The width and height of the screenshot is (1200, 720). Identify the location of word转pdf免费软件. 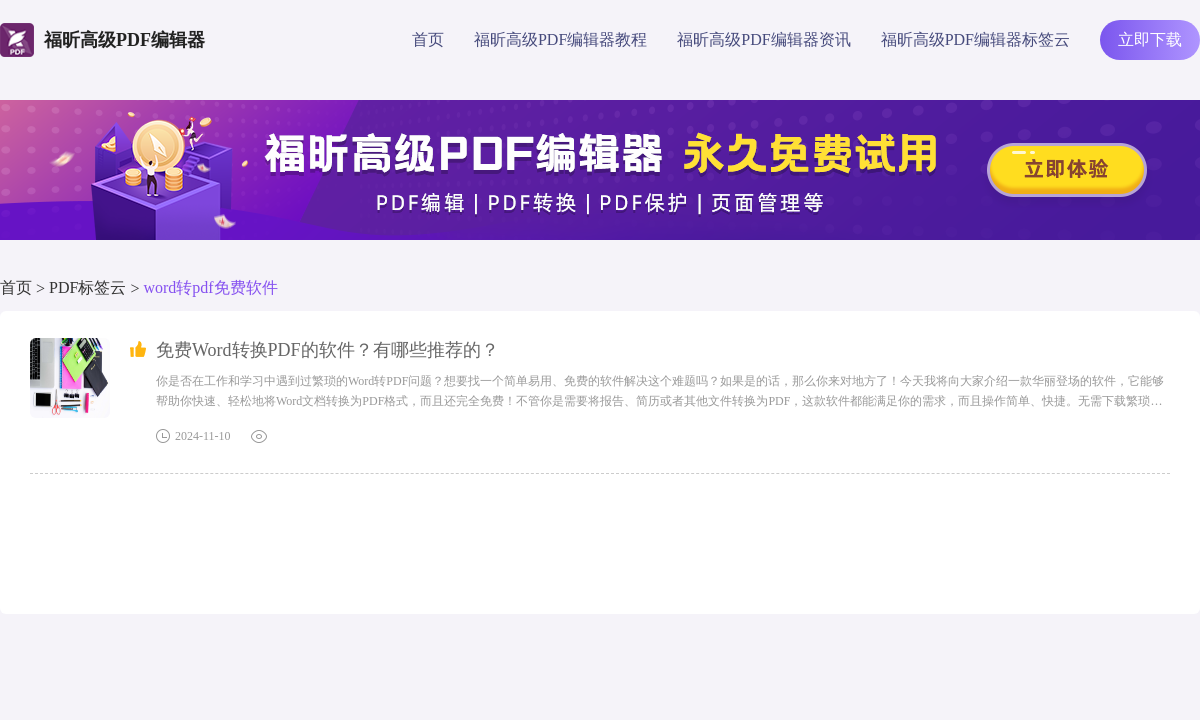
(210, 287).